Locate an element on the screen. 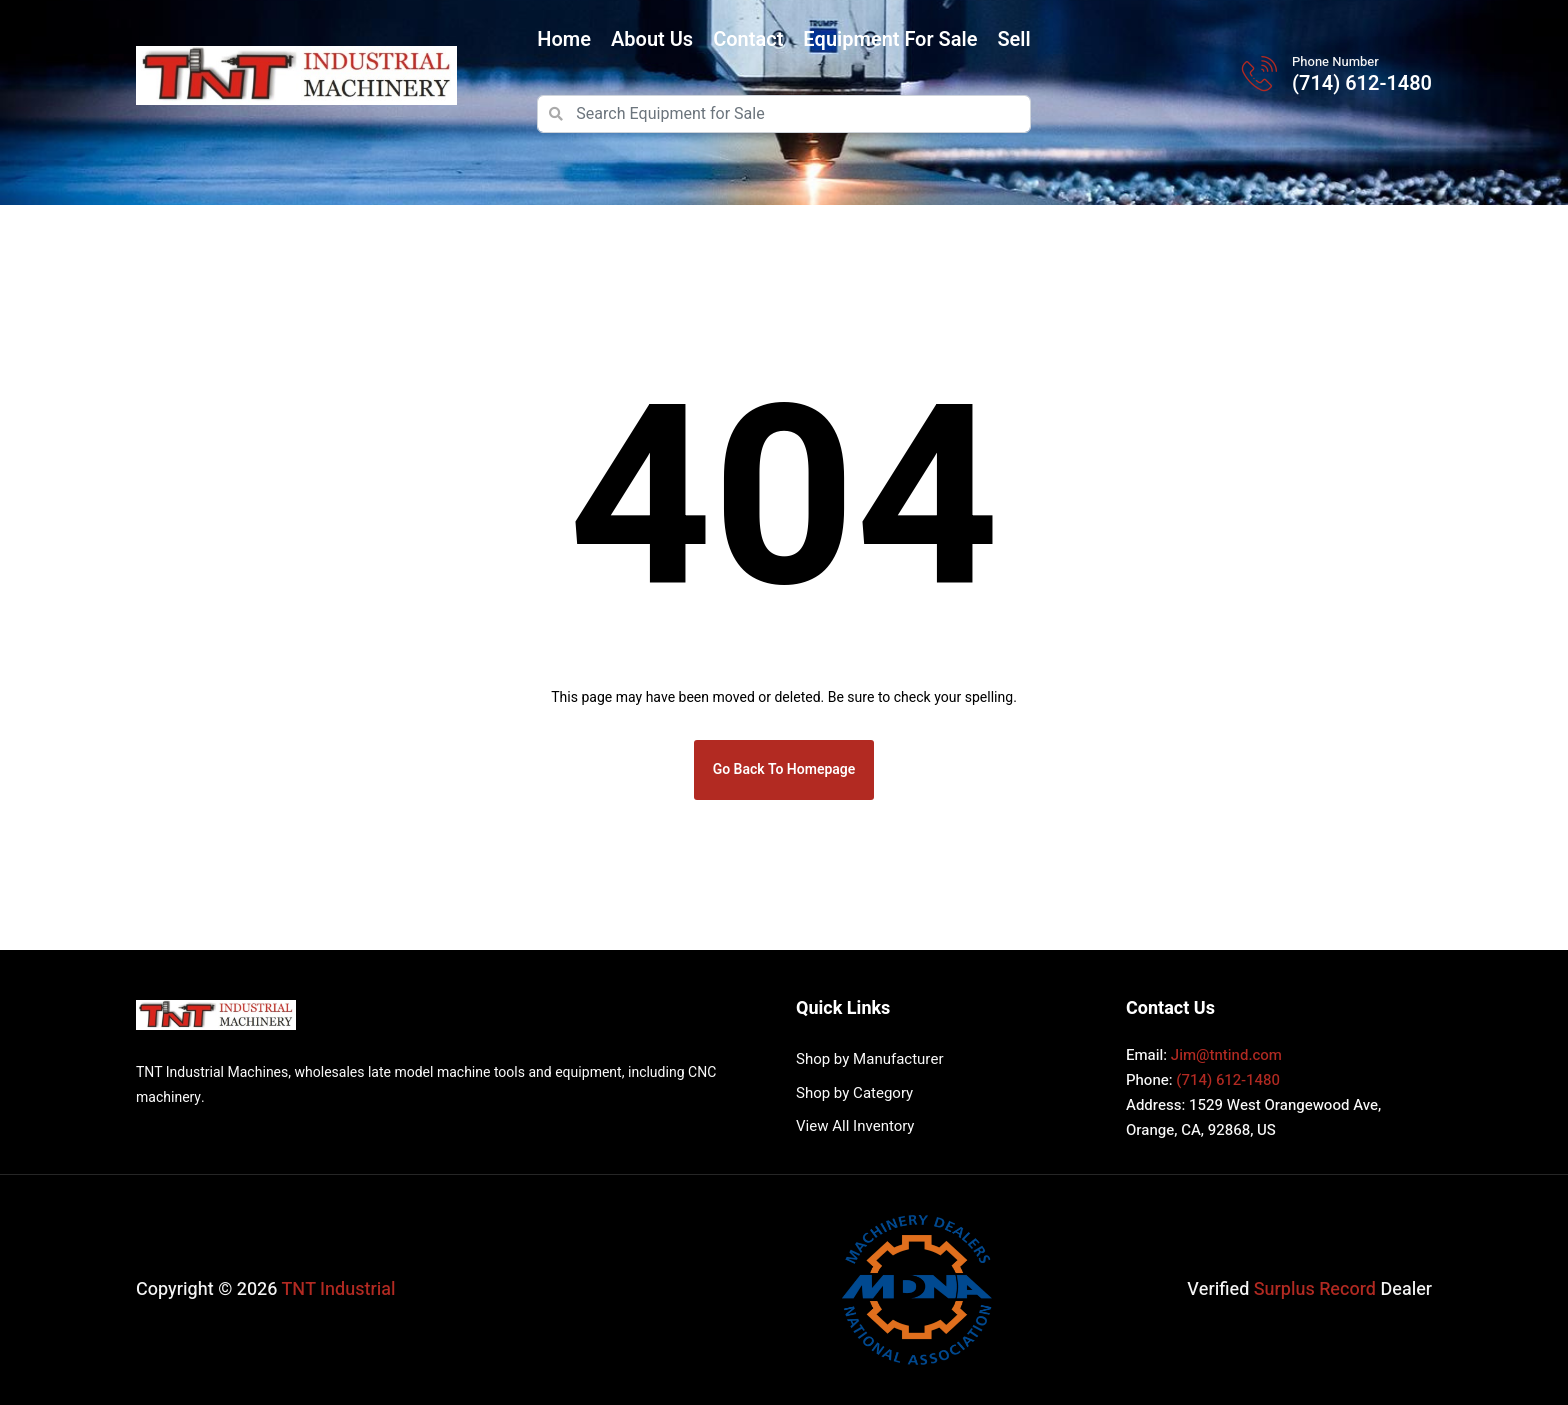  Equipment for Sale is located at coordinates (890, 39).